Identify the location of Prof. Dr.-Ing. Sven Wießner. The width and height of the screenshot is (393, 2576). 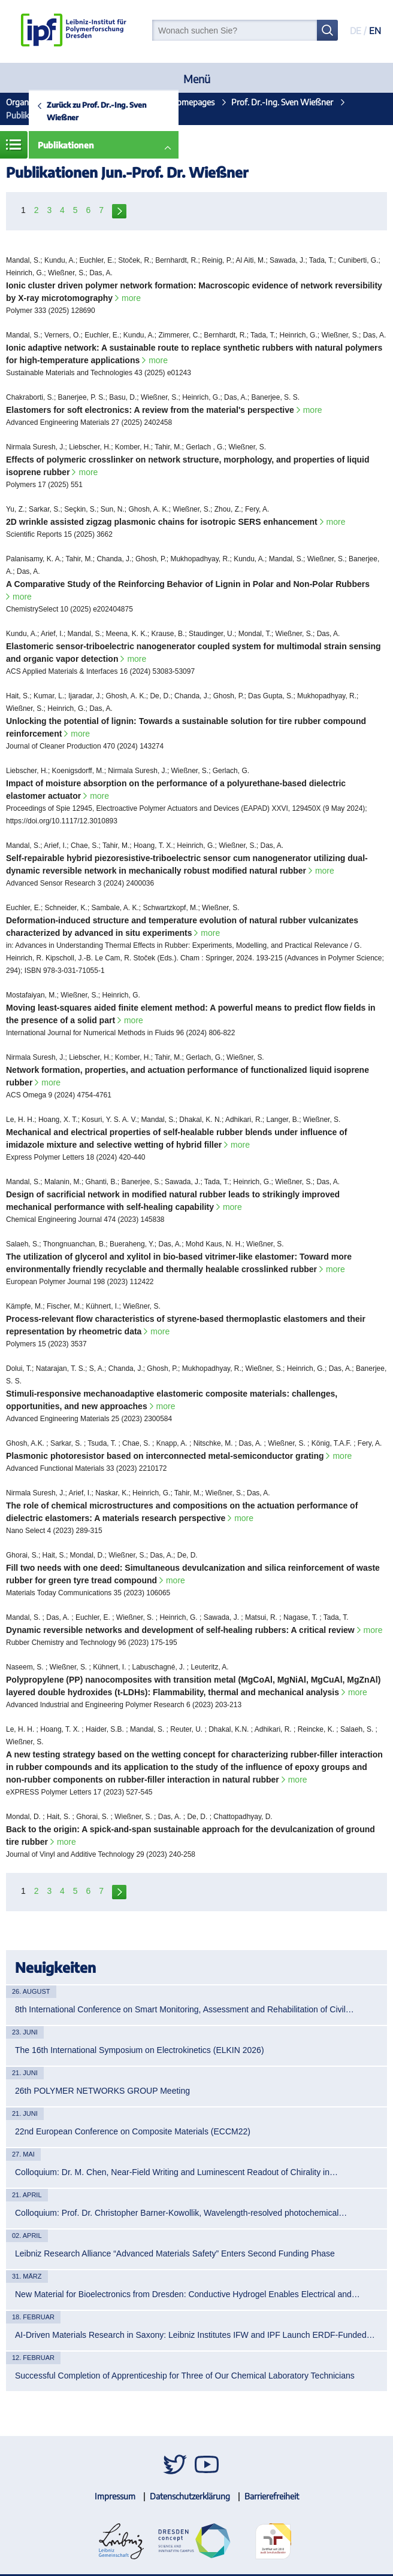
(282, 102).